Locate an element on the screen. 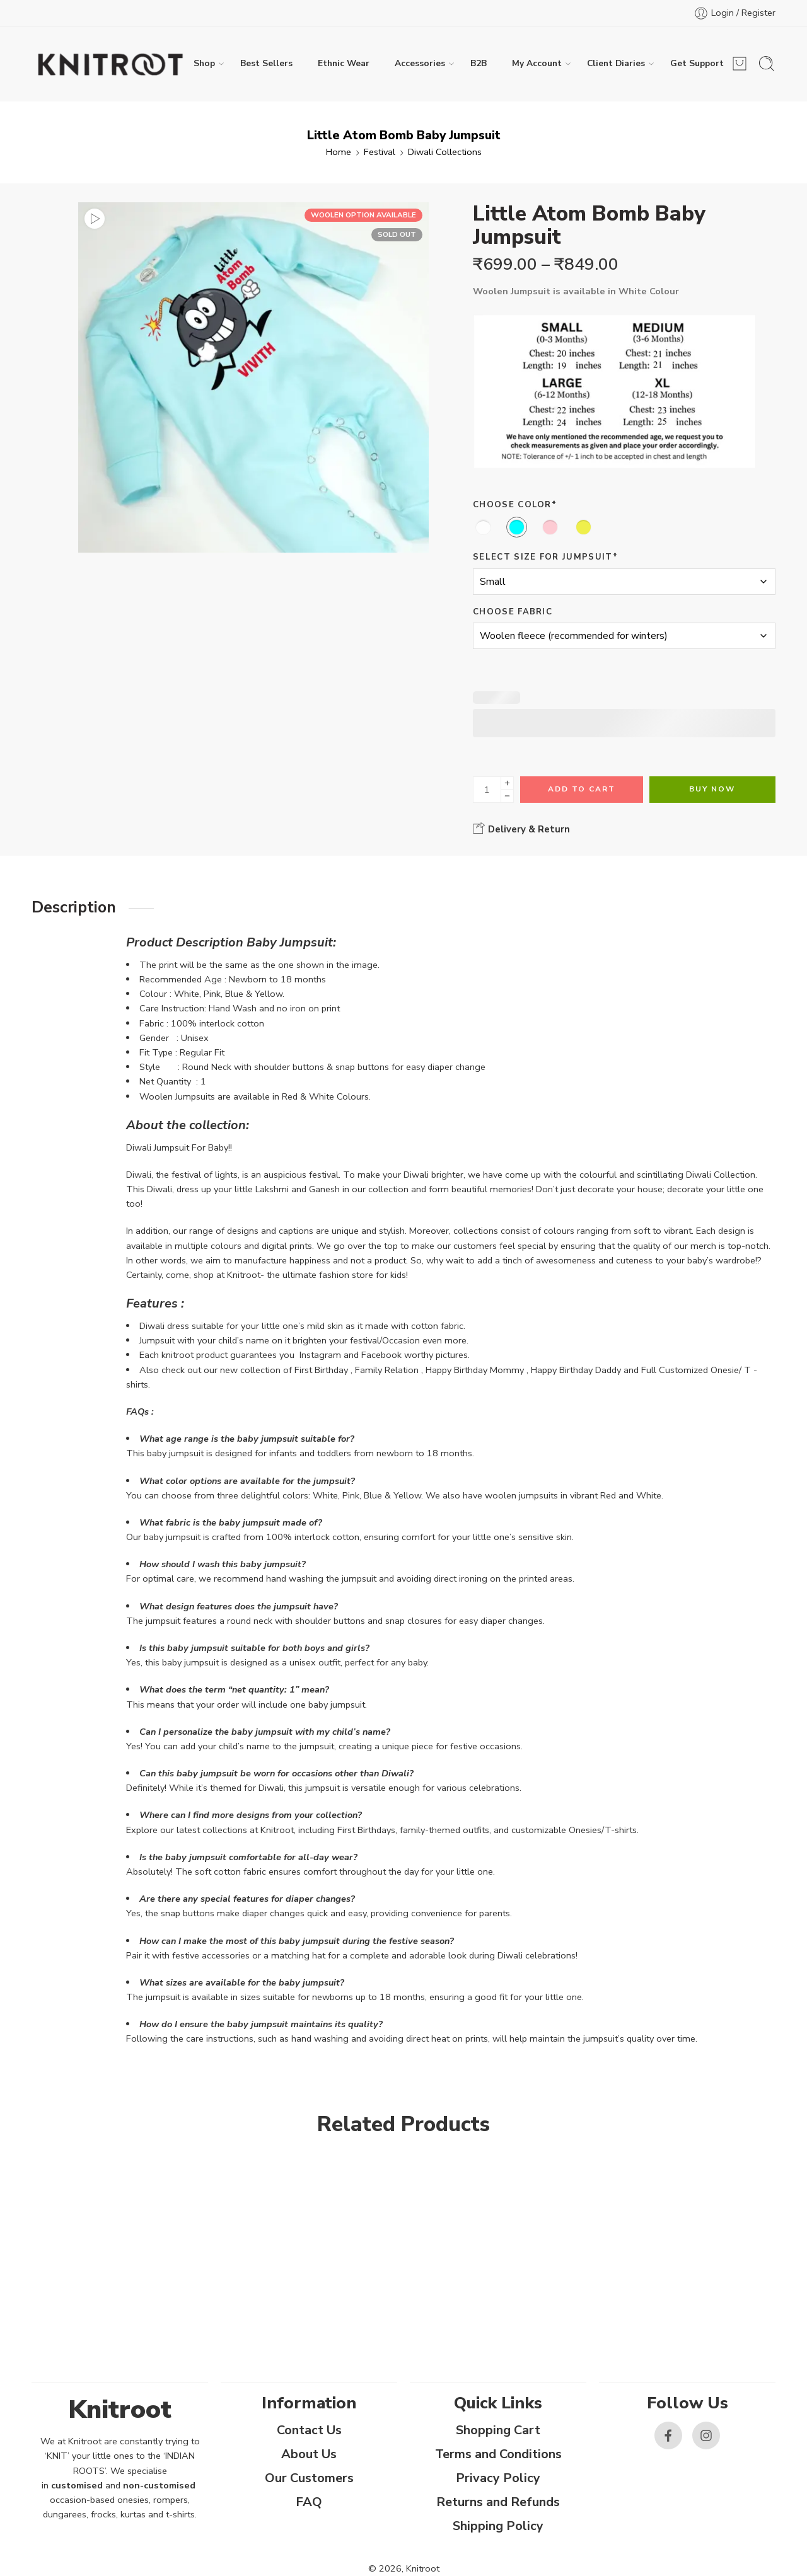 The height and width of the screenshot is (2576, 807). Accessories is located at coordinates (420, 63).